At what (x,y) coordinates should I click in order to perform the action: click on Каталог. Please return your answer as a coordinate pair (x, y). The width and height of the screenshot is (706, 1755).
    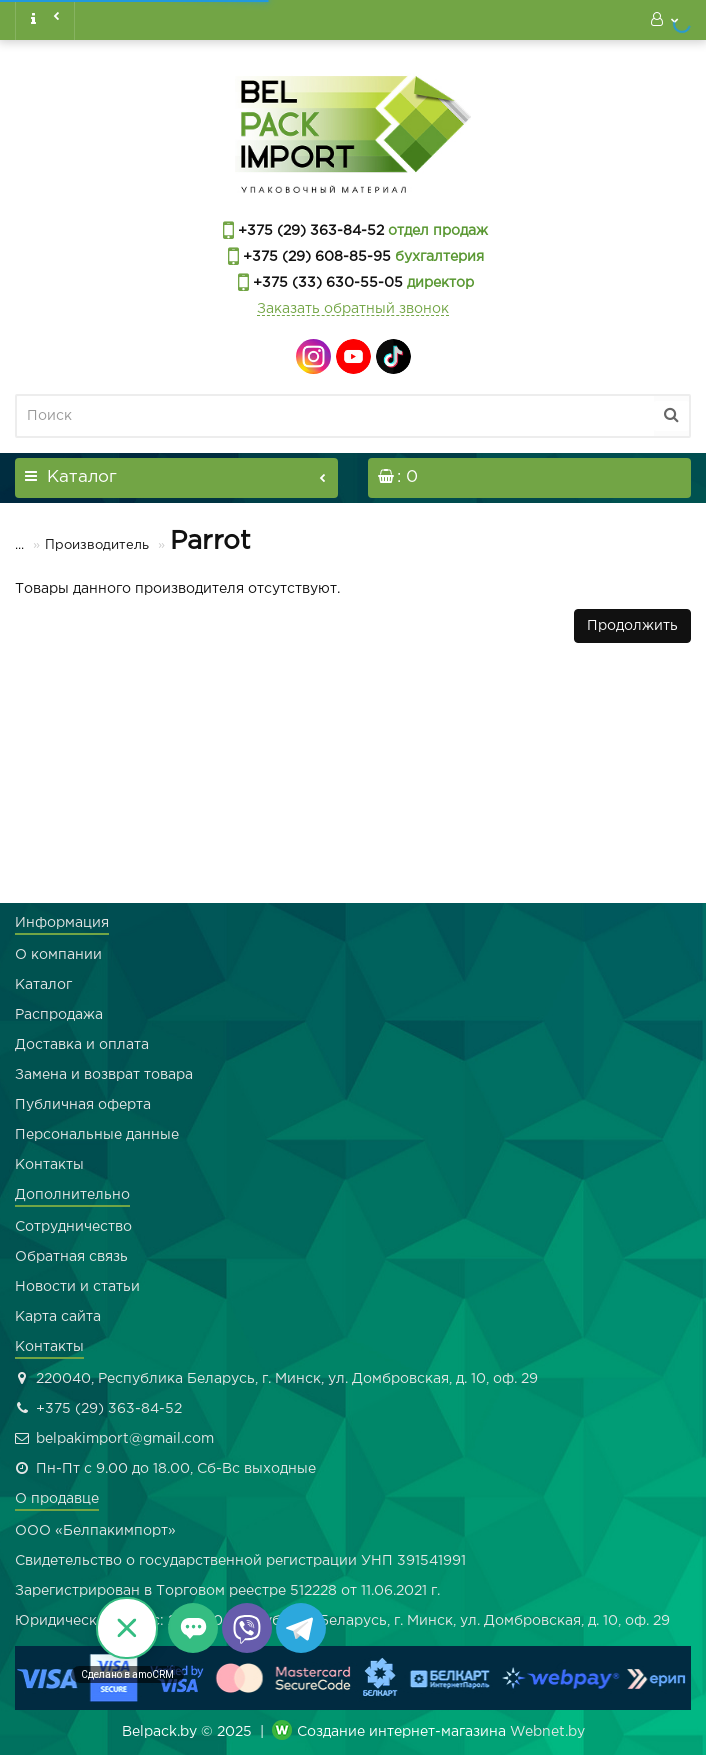
    Looking at the image, I should click on (43, 985).